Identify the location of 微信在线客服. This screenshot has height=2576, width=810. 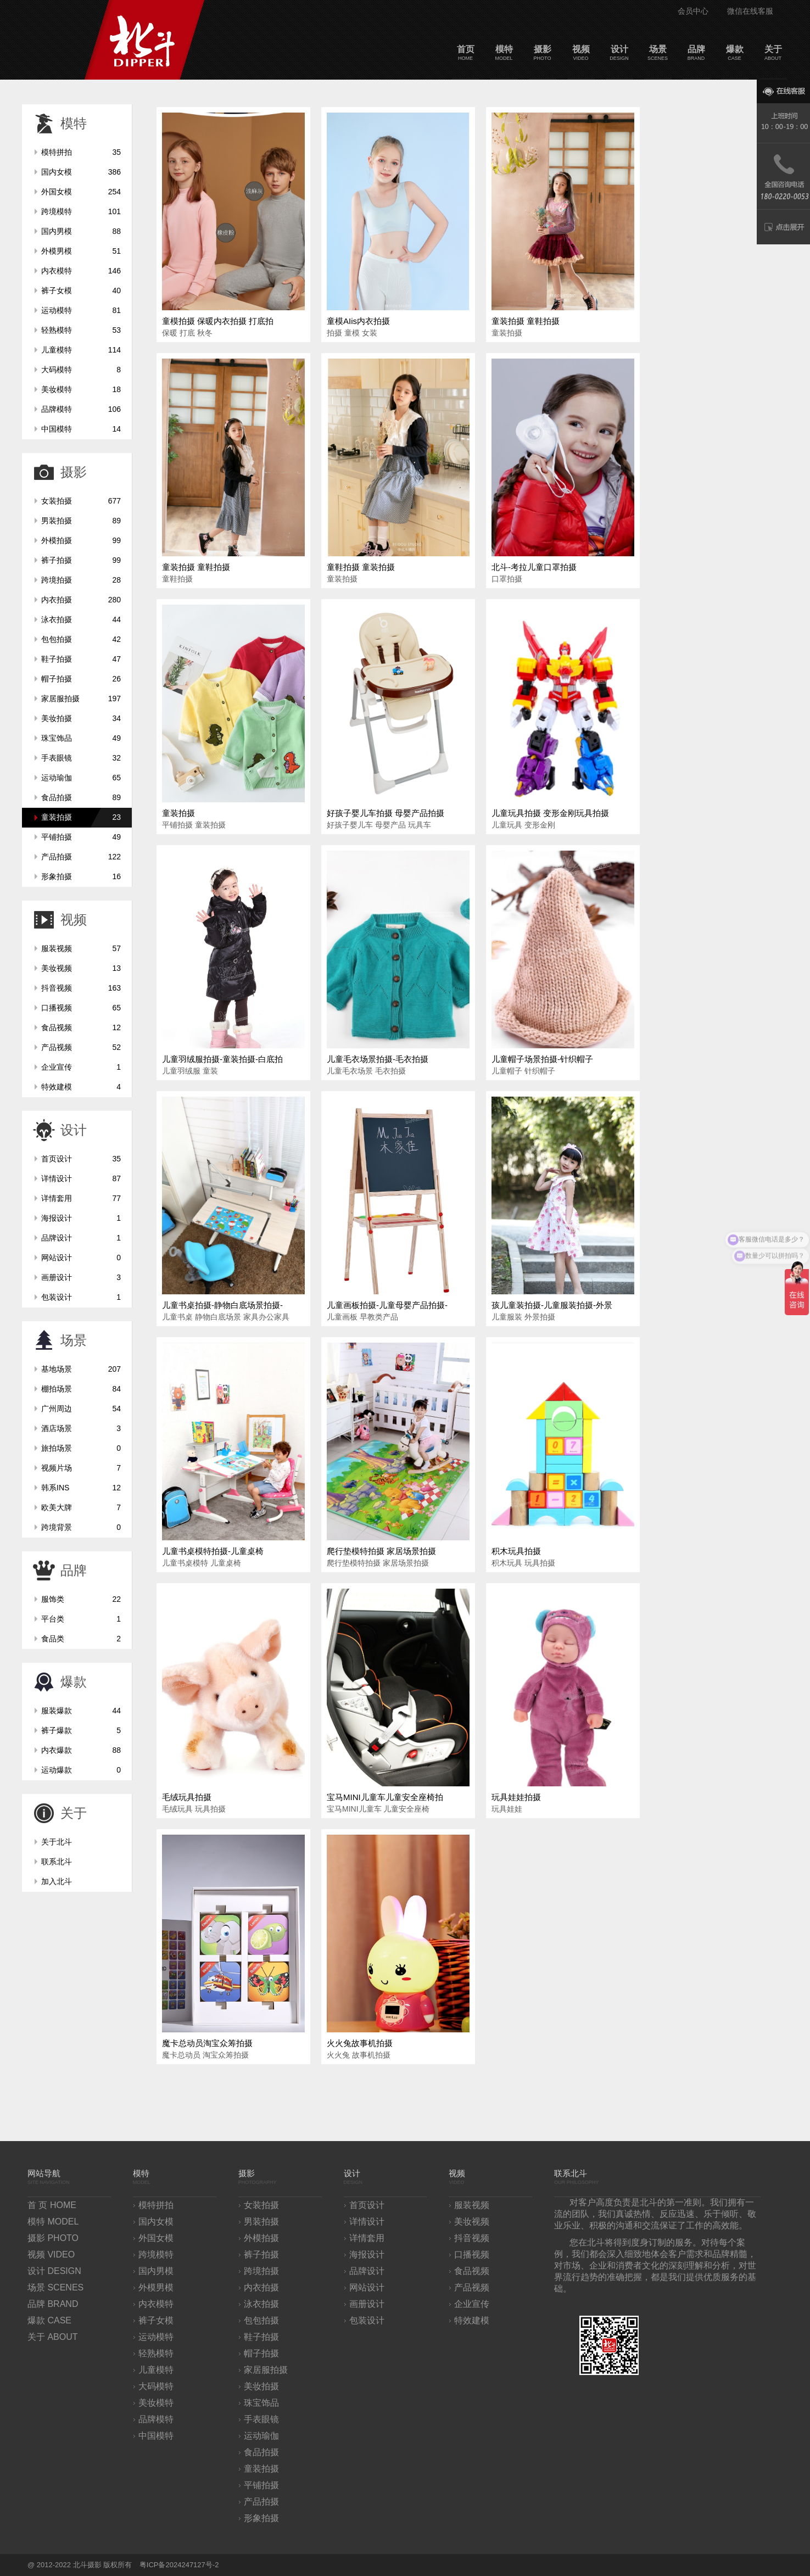
(750, 11).